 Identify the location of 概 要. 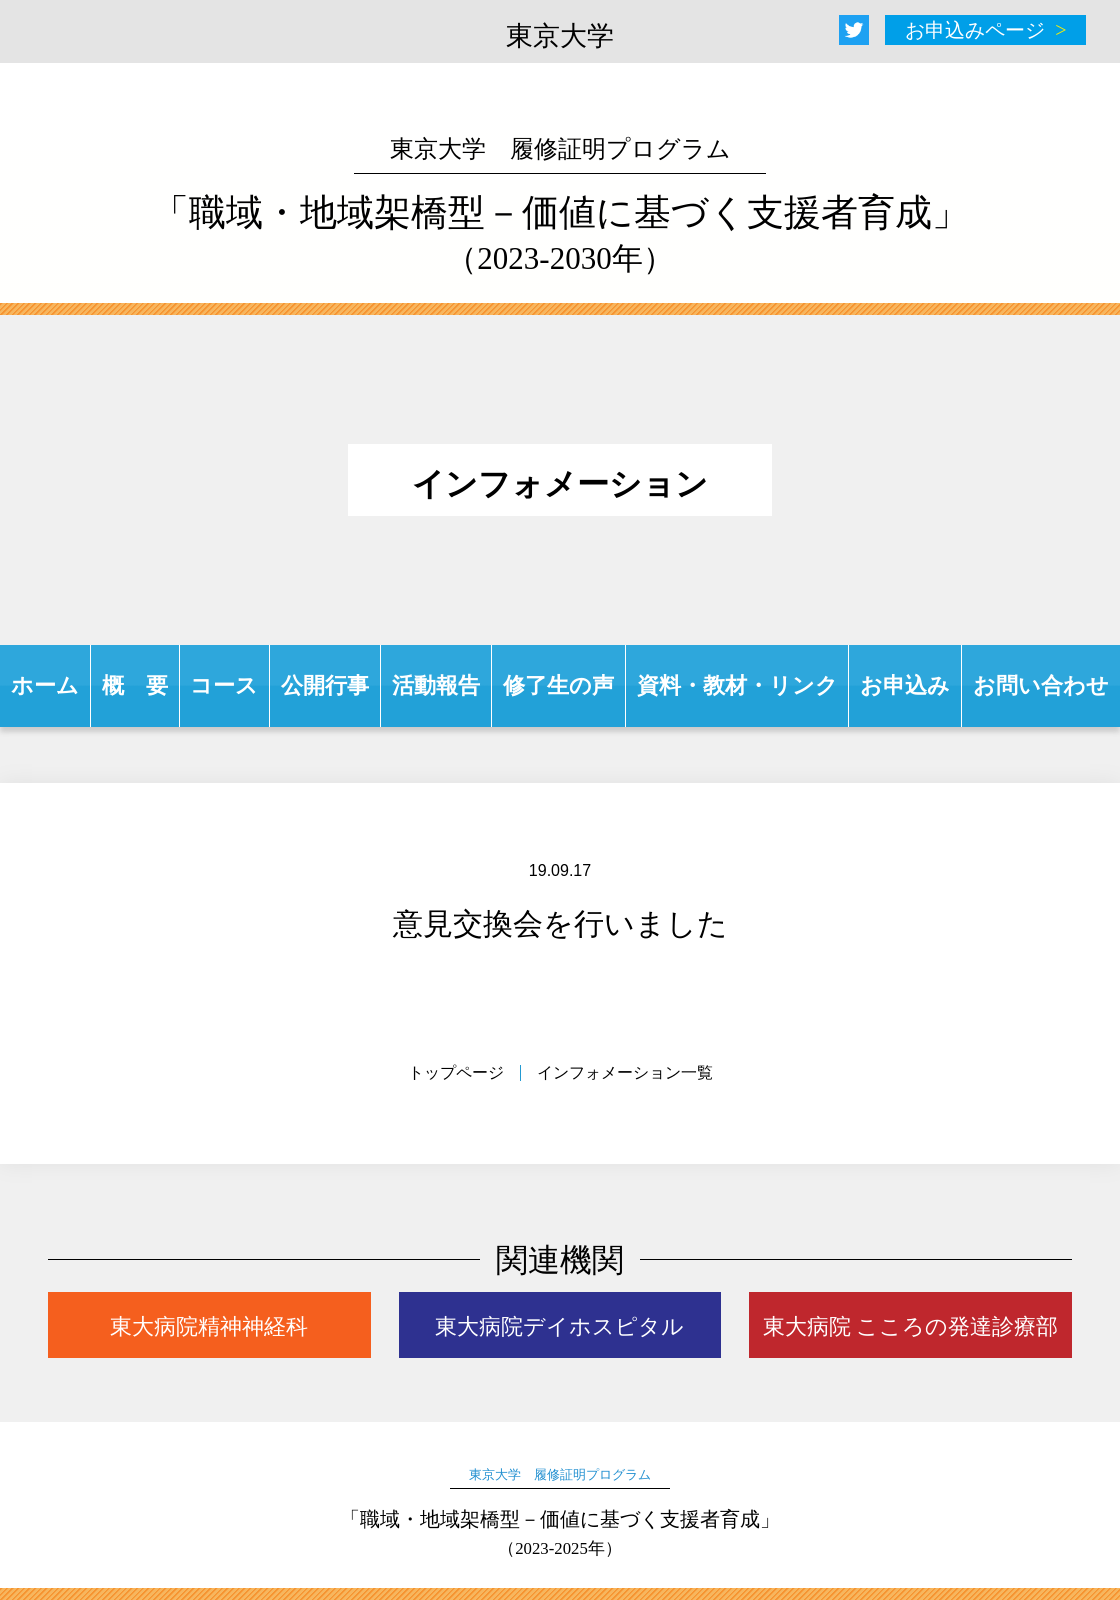
(135, 685).